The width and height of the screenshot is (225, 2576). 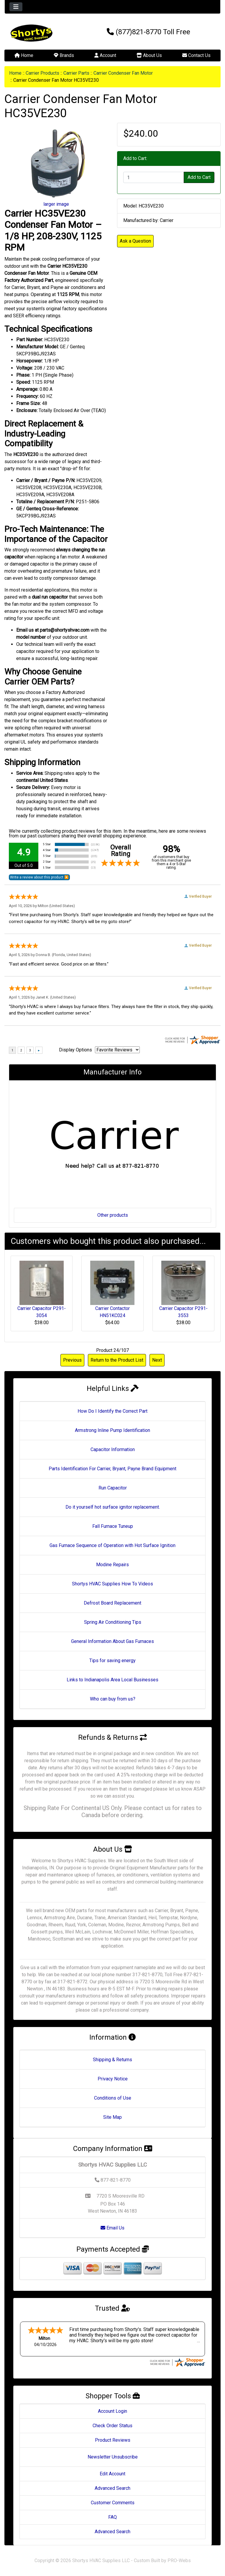 I want to click on Privacy Notice, so click(x=113, y=2079).